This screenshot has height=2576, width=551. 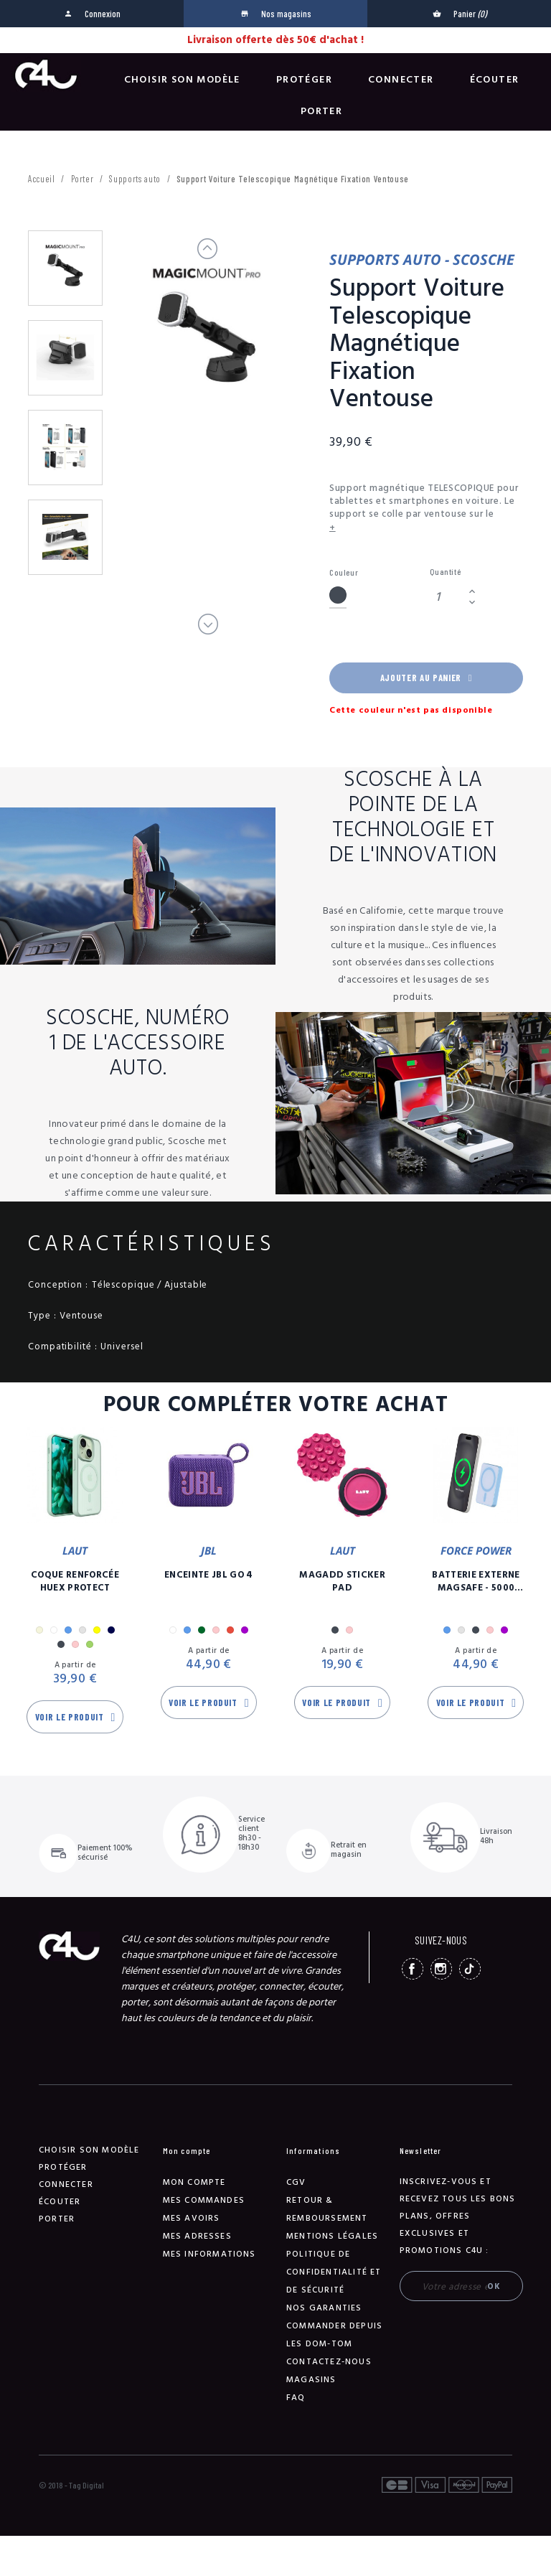 What do you see at coordinates (304, 79) in the screenshot?
I see `Protéger` at bounding box center [304, 79].